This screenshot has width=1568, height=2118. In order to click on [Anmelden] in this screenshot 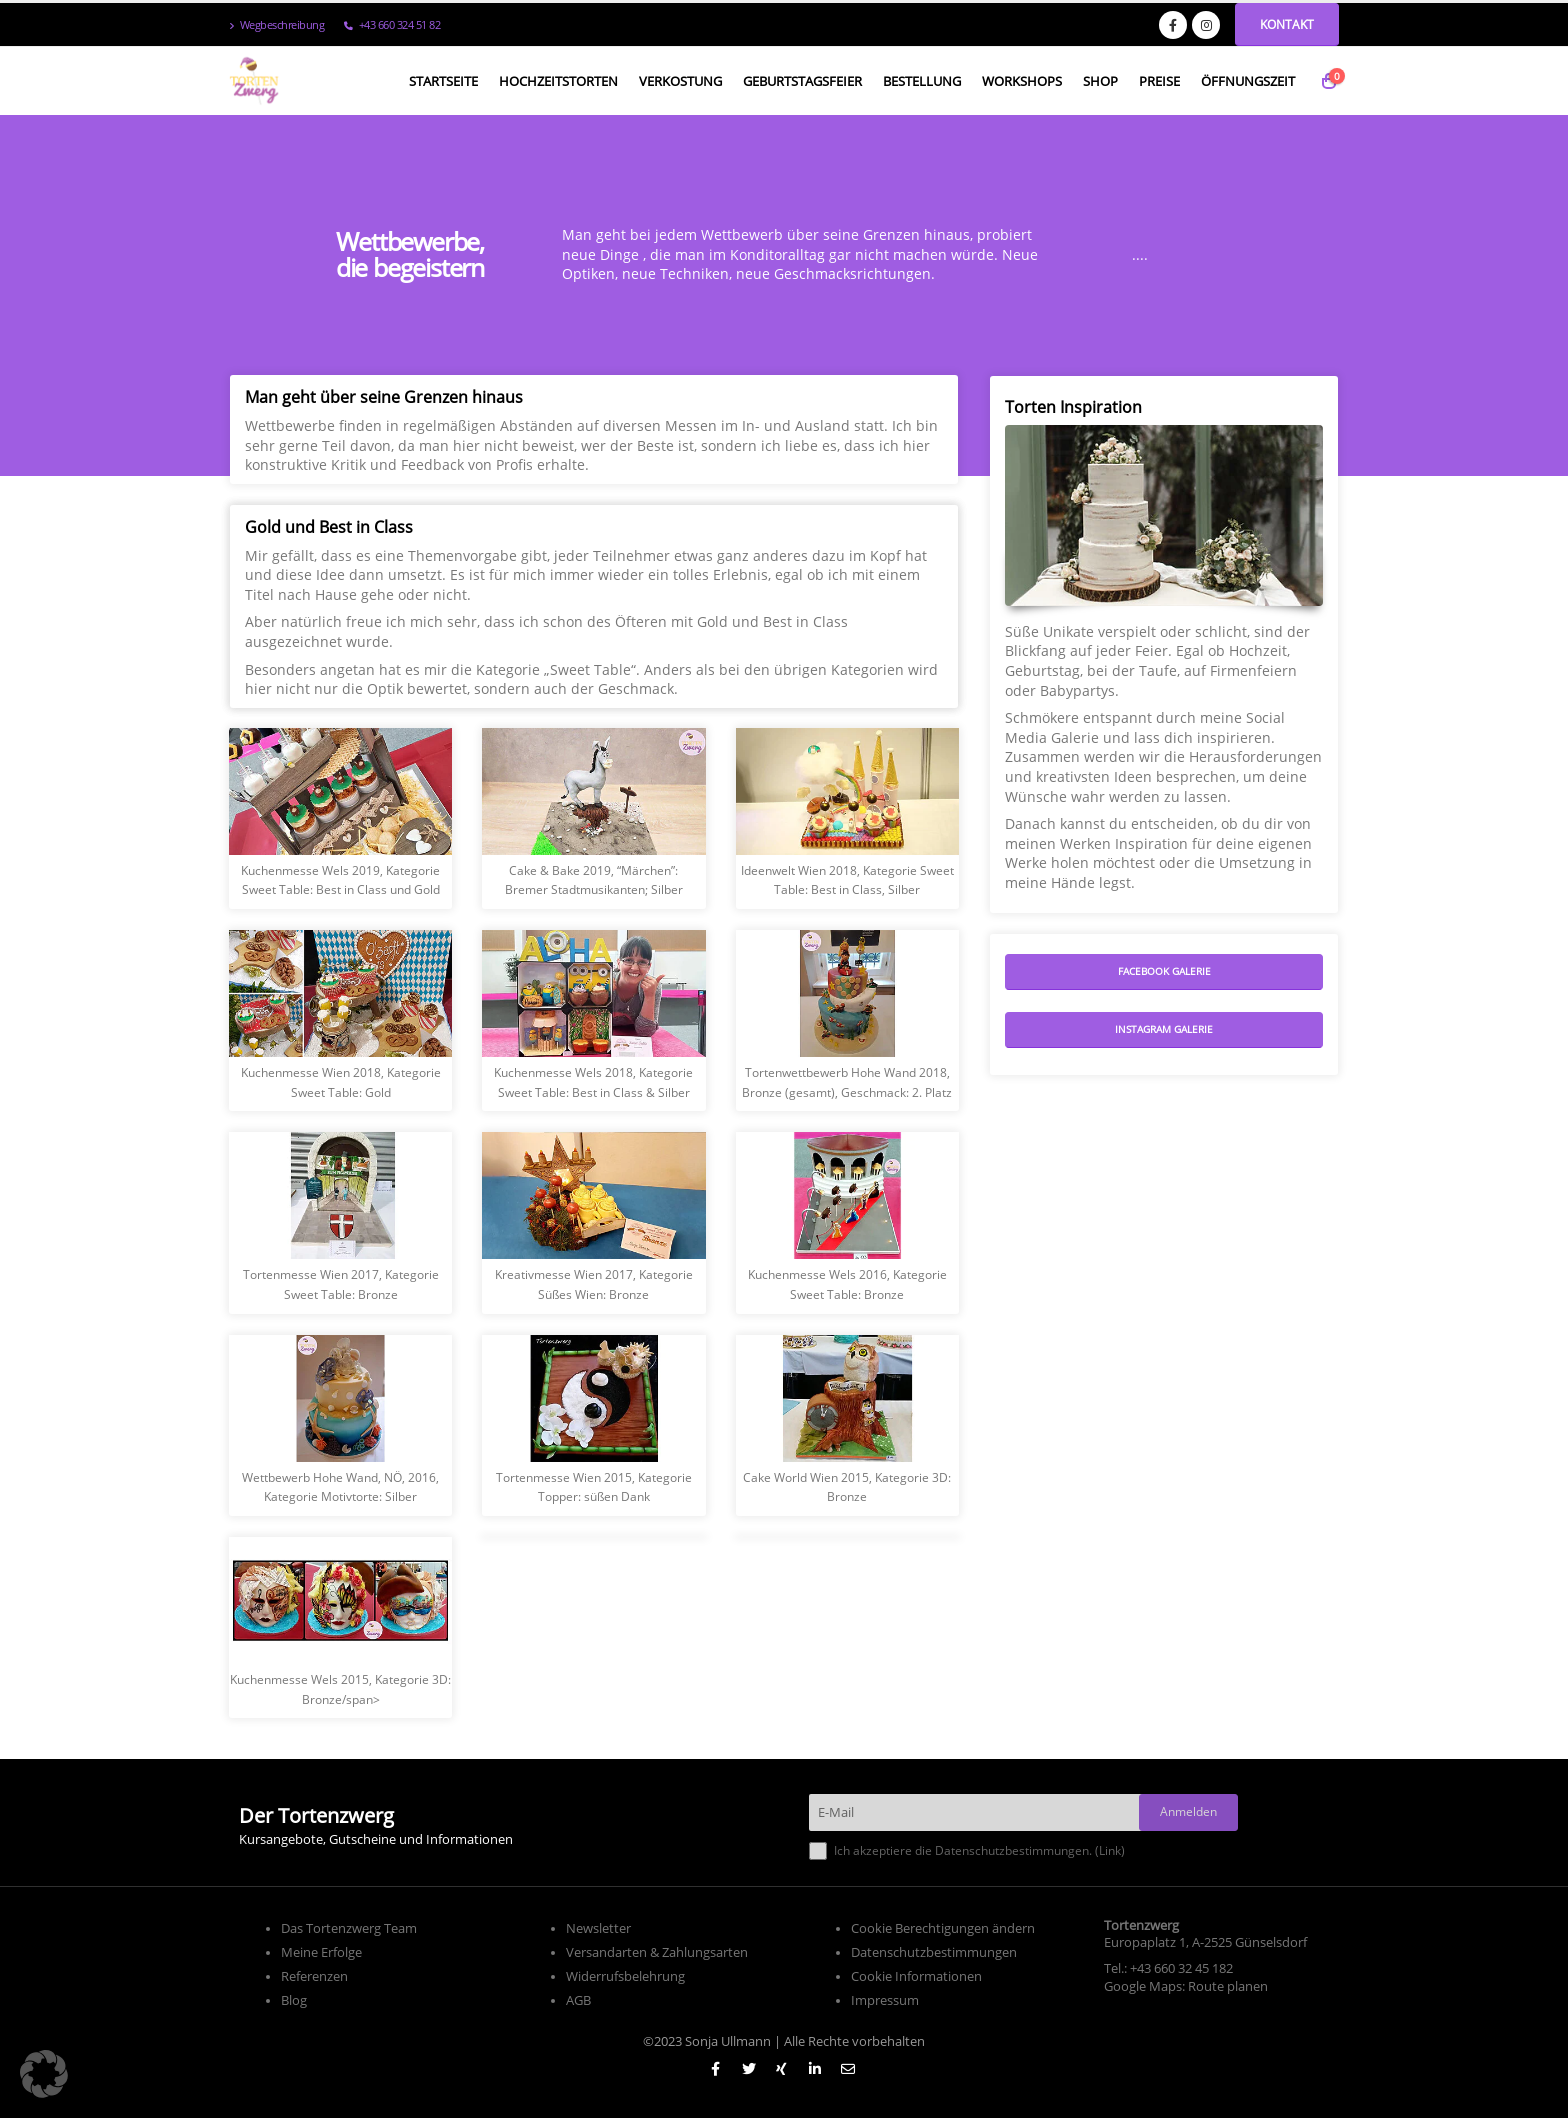, I will do `click(1188, 1812)`.